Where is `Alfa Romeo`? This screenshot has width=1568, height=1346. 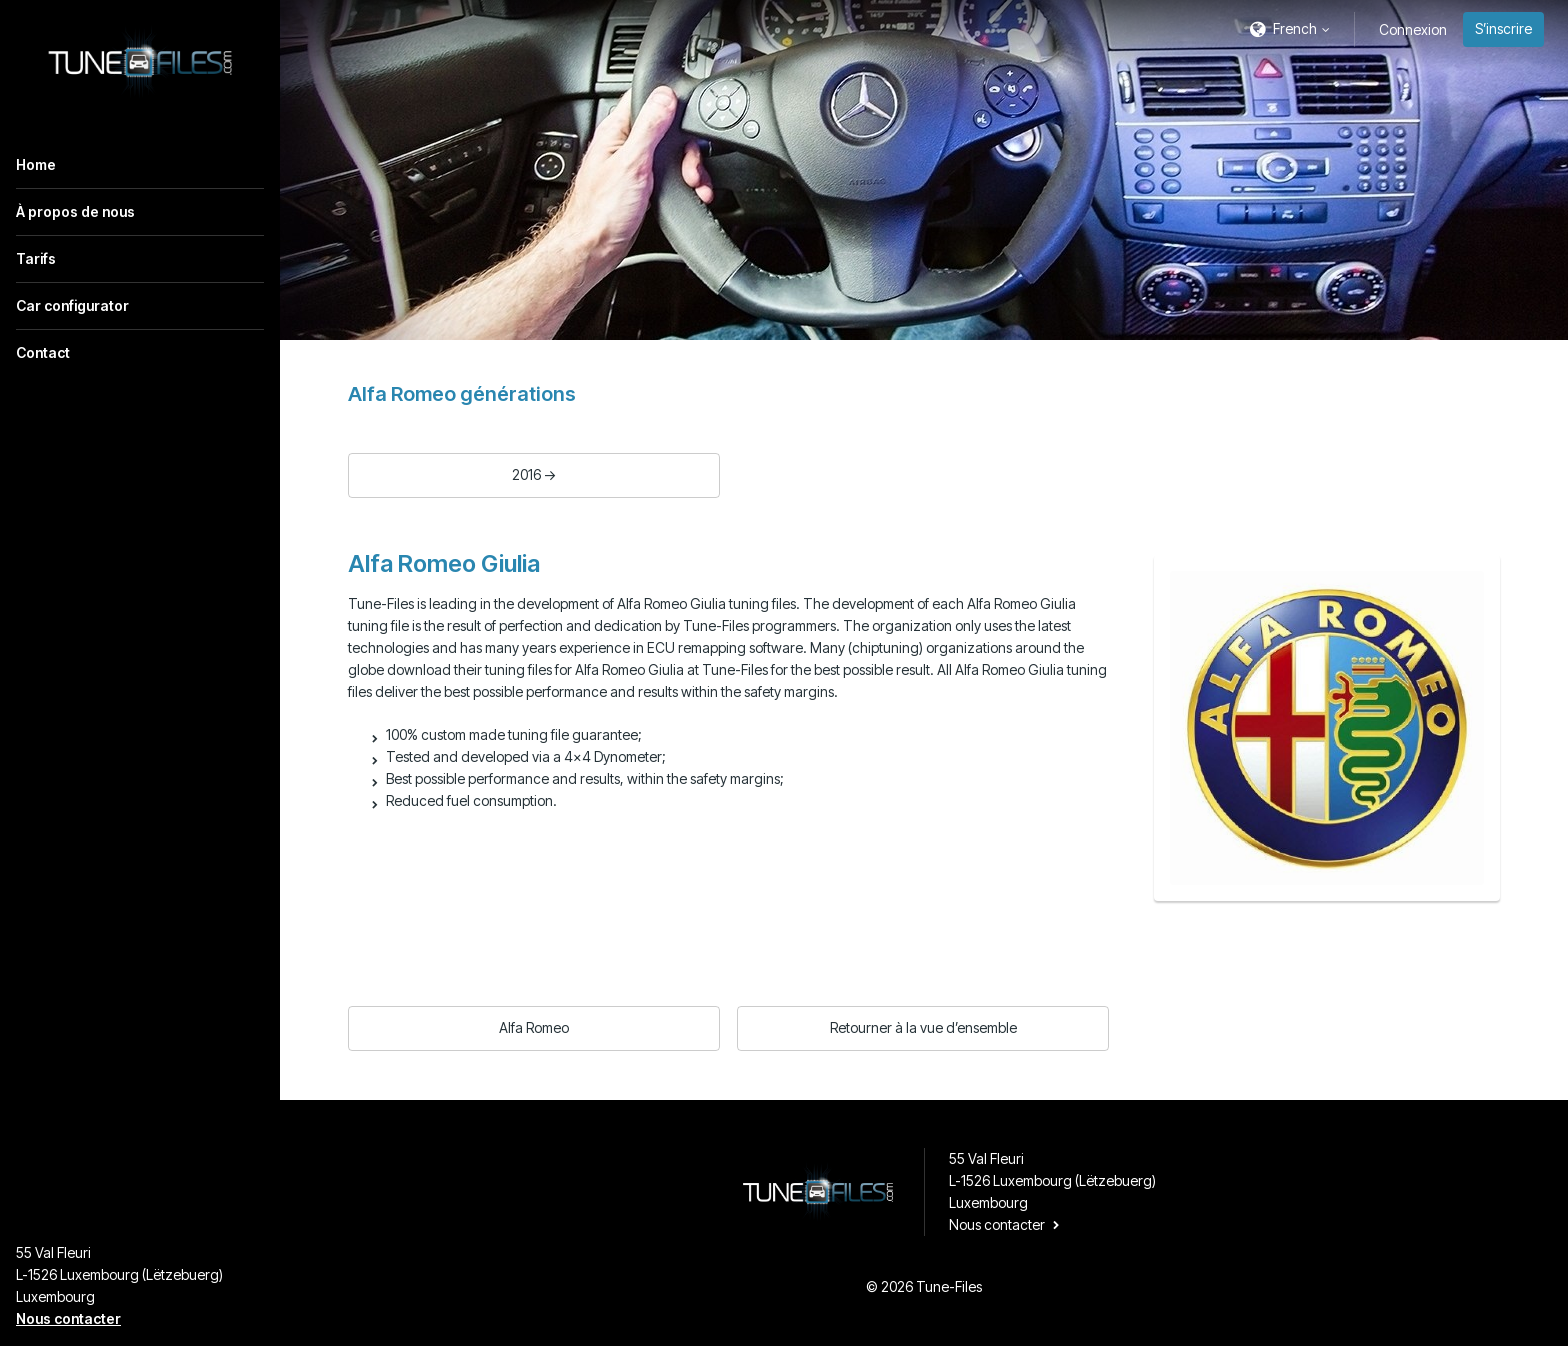
Alfa Romeo is located at coordinates (534, 1027).